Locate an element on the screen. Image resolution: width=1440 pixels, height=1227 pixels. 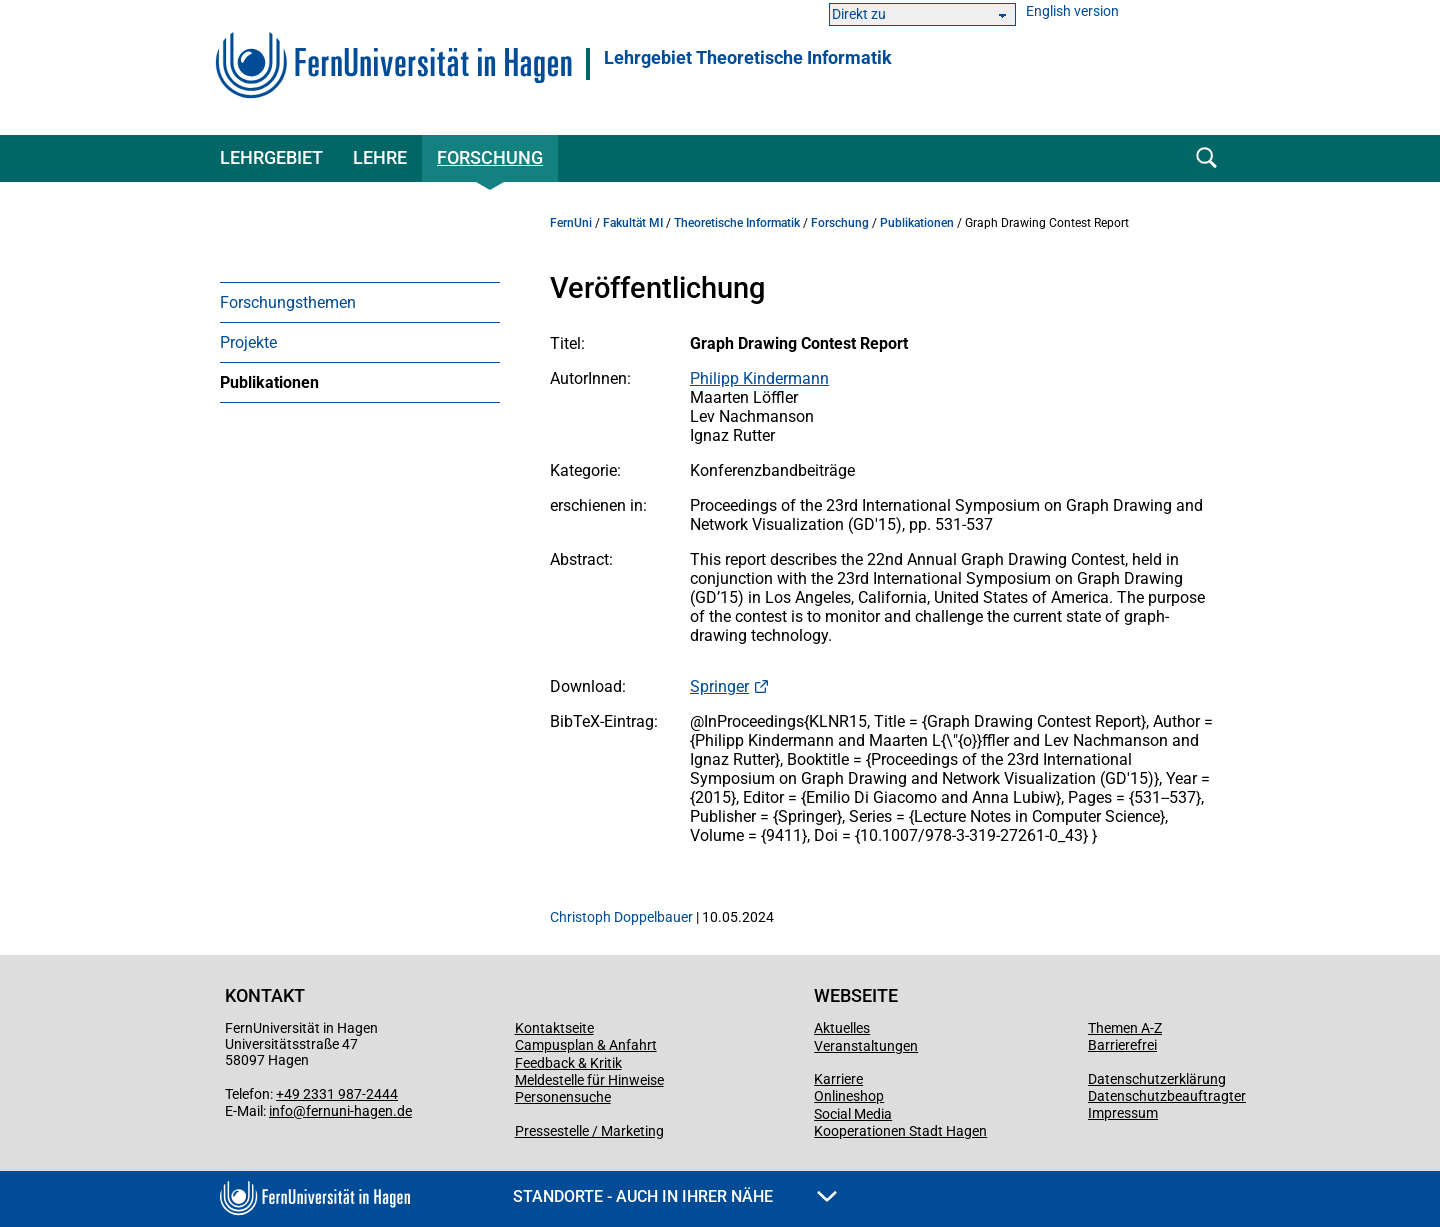
Datenschutzbeauftragter is located at coordinates (1167, 1096).